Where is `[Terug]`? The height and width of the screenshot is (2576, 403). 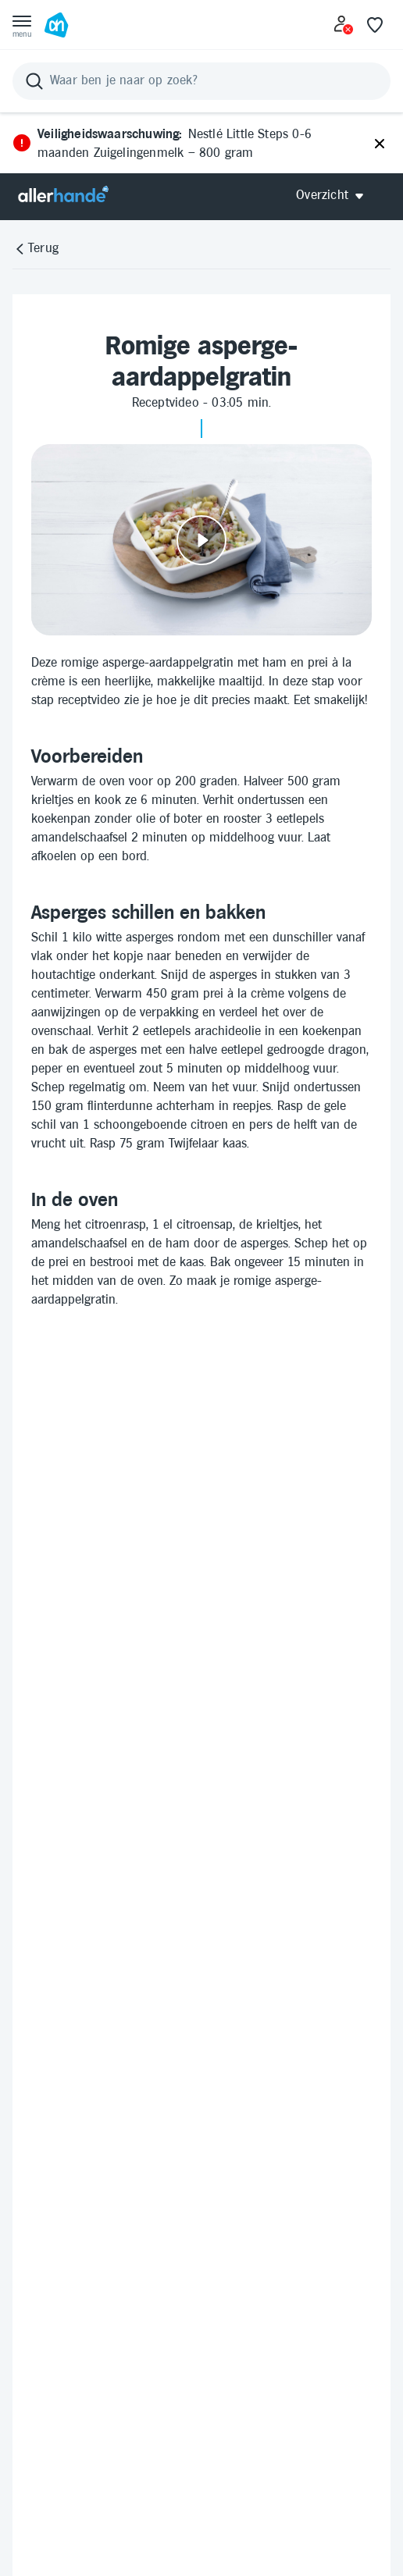 [Terug] is located at coordinates (35, 249).